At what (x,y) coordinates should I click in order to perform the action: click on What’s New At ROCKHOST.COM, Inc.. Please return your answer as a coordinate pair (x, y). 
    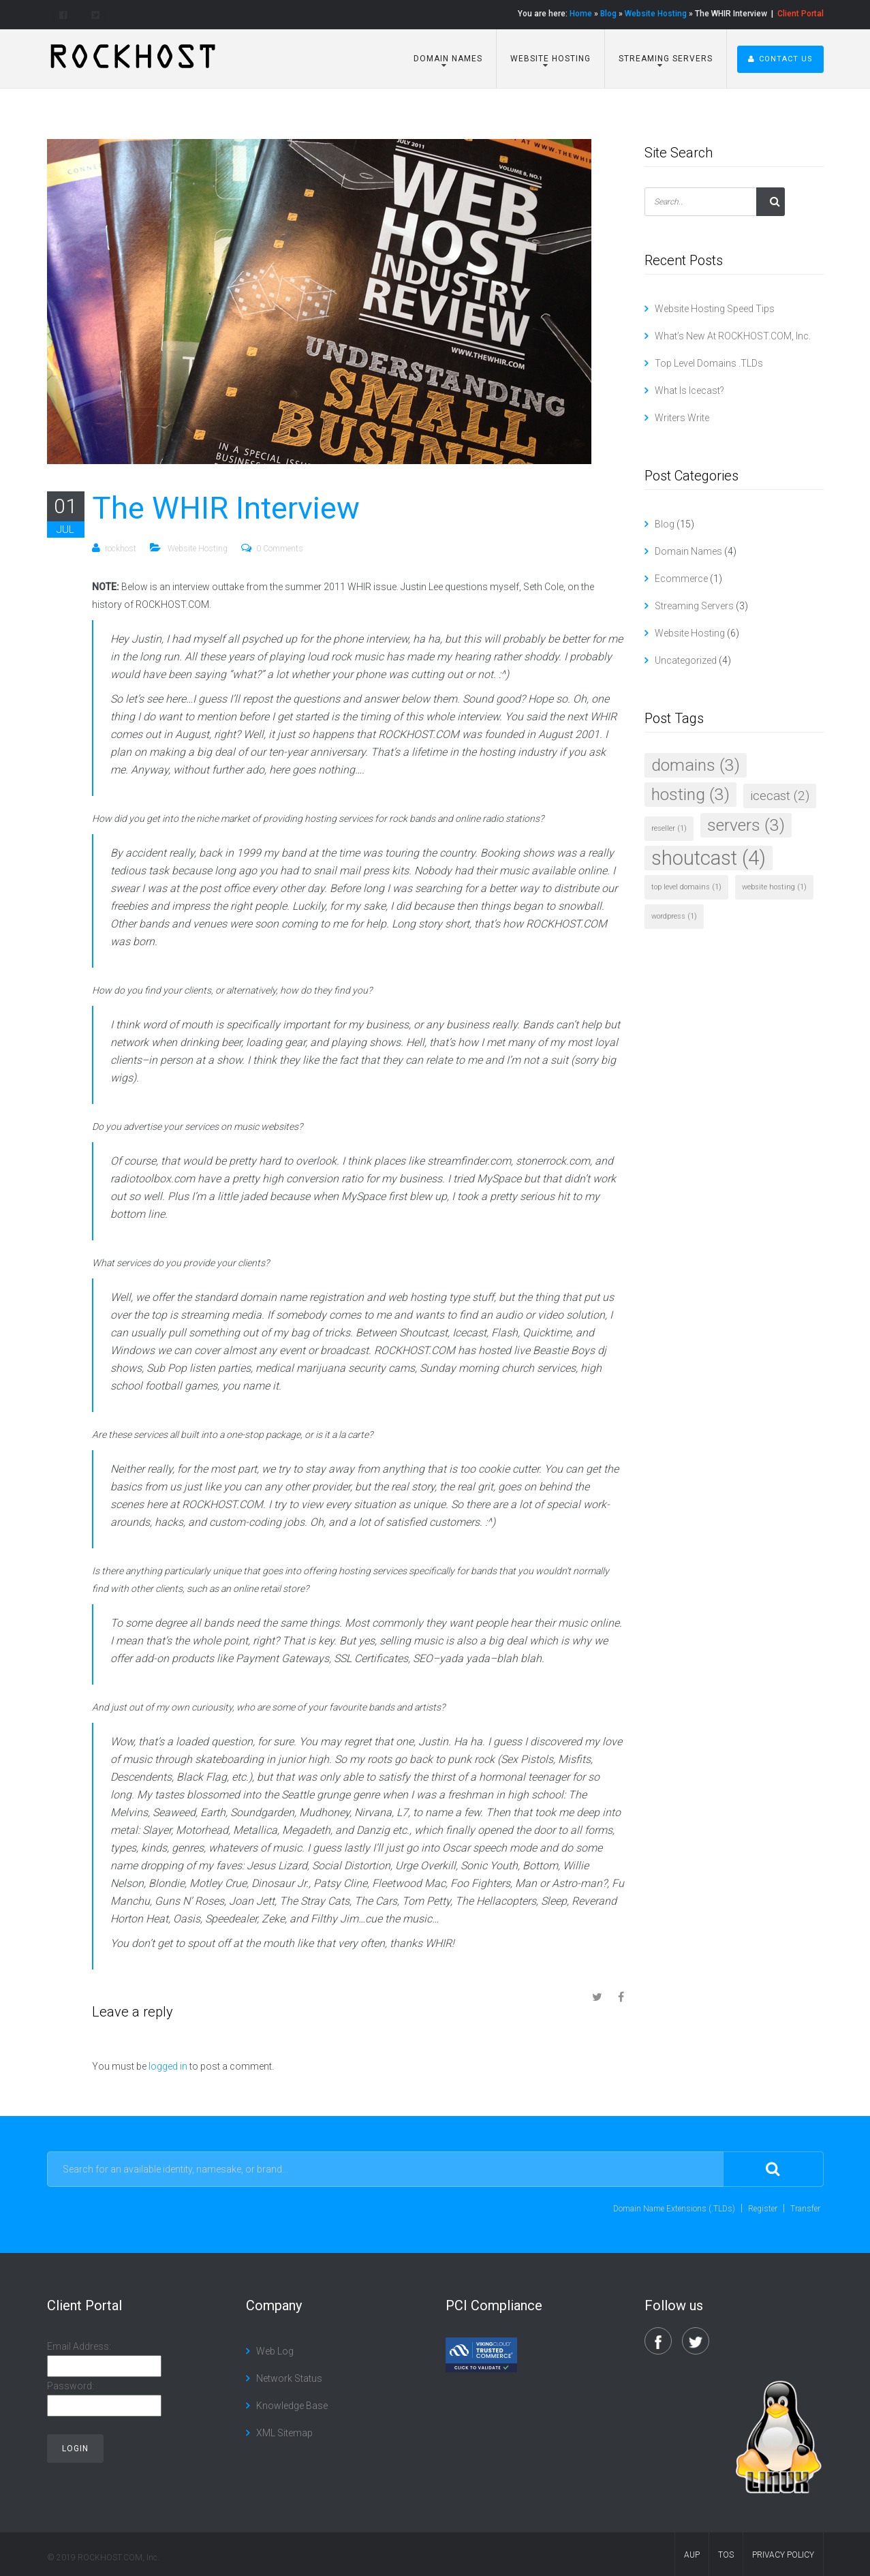
    Looking at the image, I should click on (733, 336).